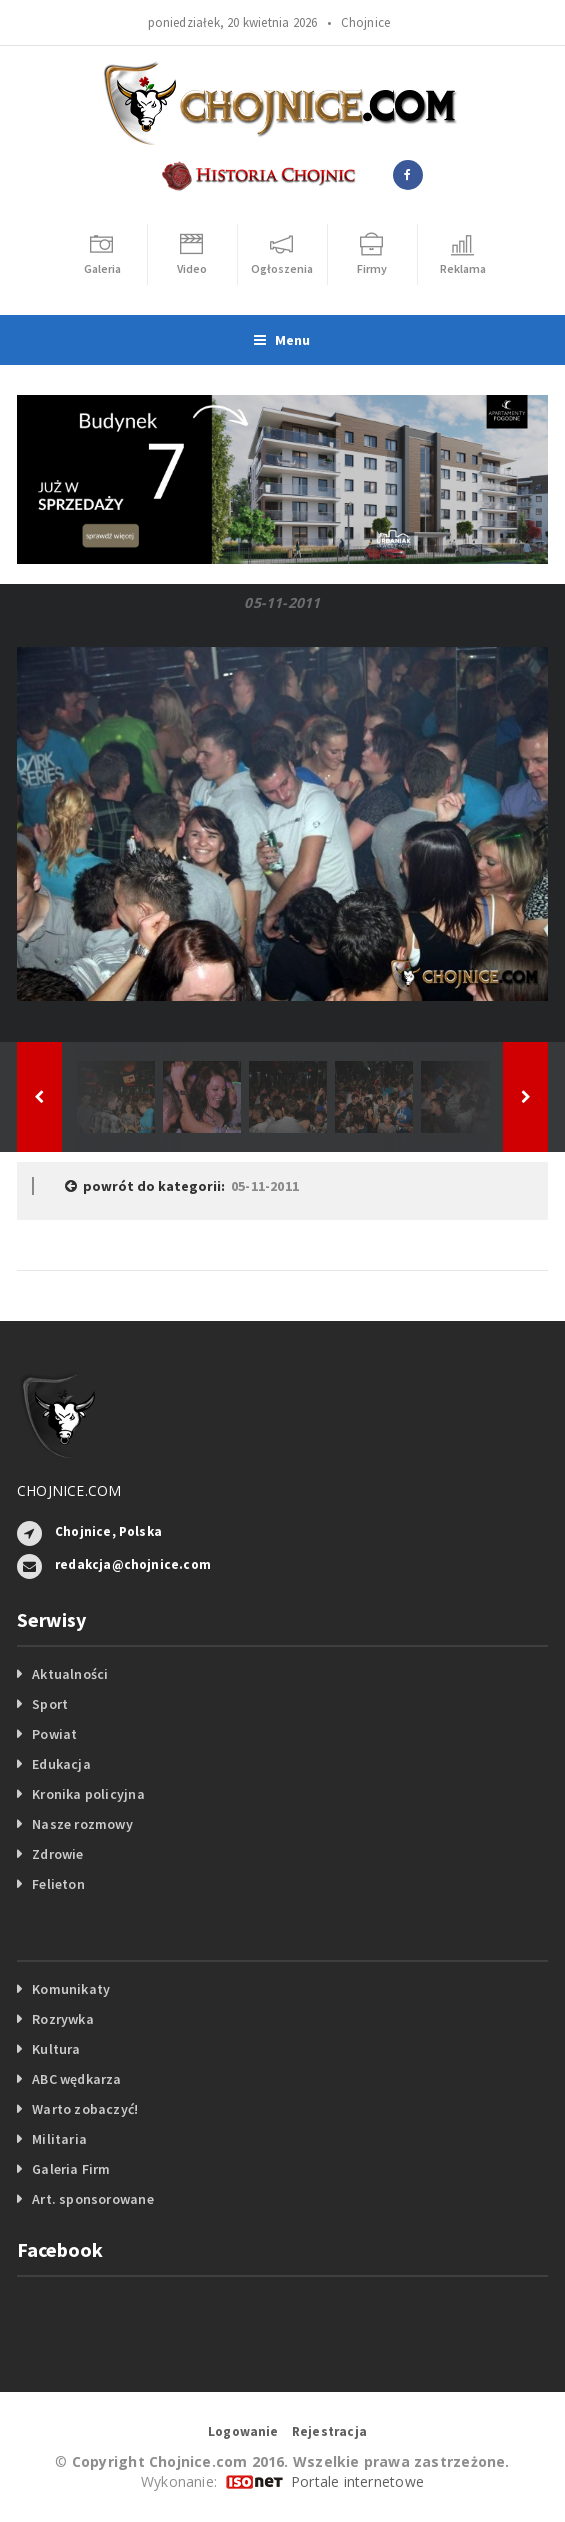 The height and width of the screenshot is (2522, 565). Describe the element at coordinates (54, 1734) in the screenshot. I see `Powiat` at that location.